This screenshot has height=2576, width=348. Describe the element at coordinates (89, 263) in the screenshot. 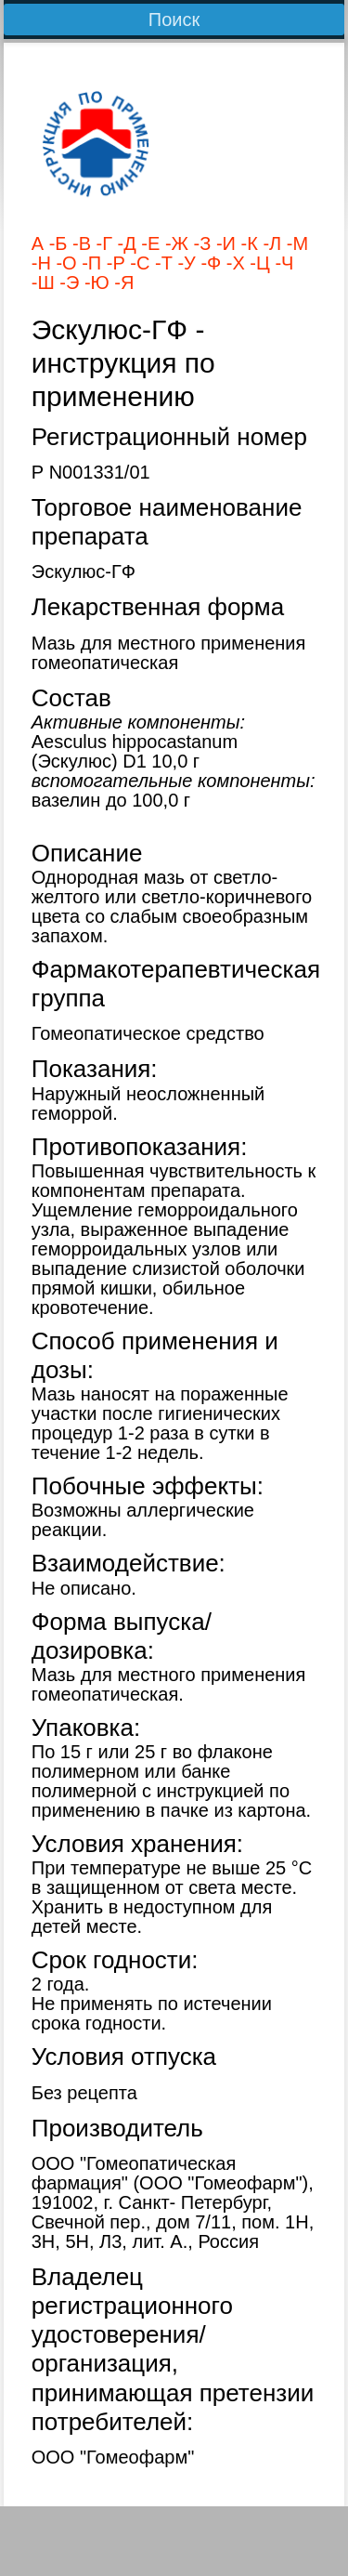

I see `-П` at that location.